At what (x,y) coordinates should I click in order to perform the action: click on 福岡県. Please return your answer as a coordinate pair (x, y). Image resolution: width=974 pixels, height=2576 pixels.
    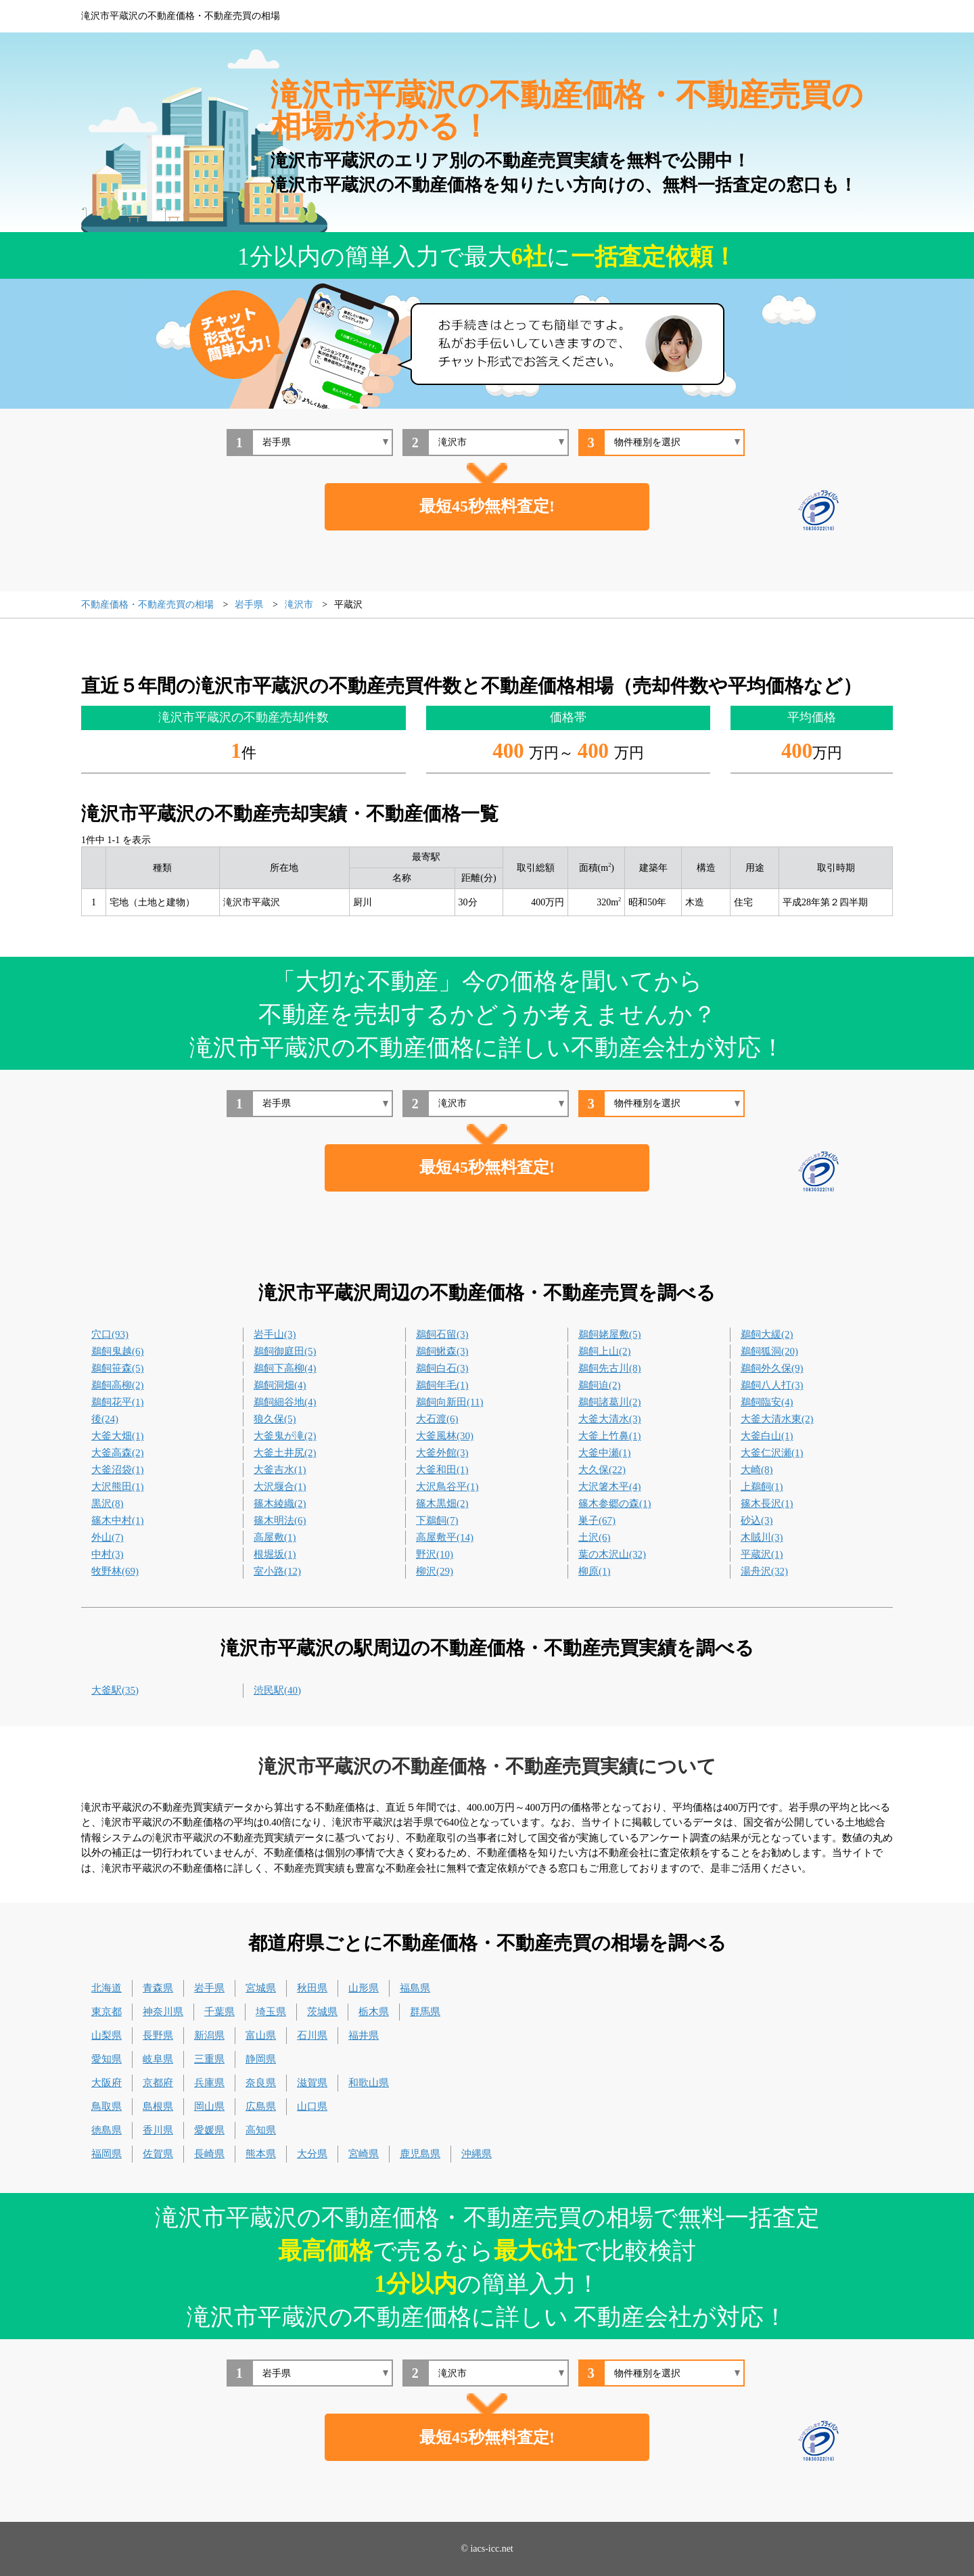
    Looking at the image, I should click on (106, 2153).